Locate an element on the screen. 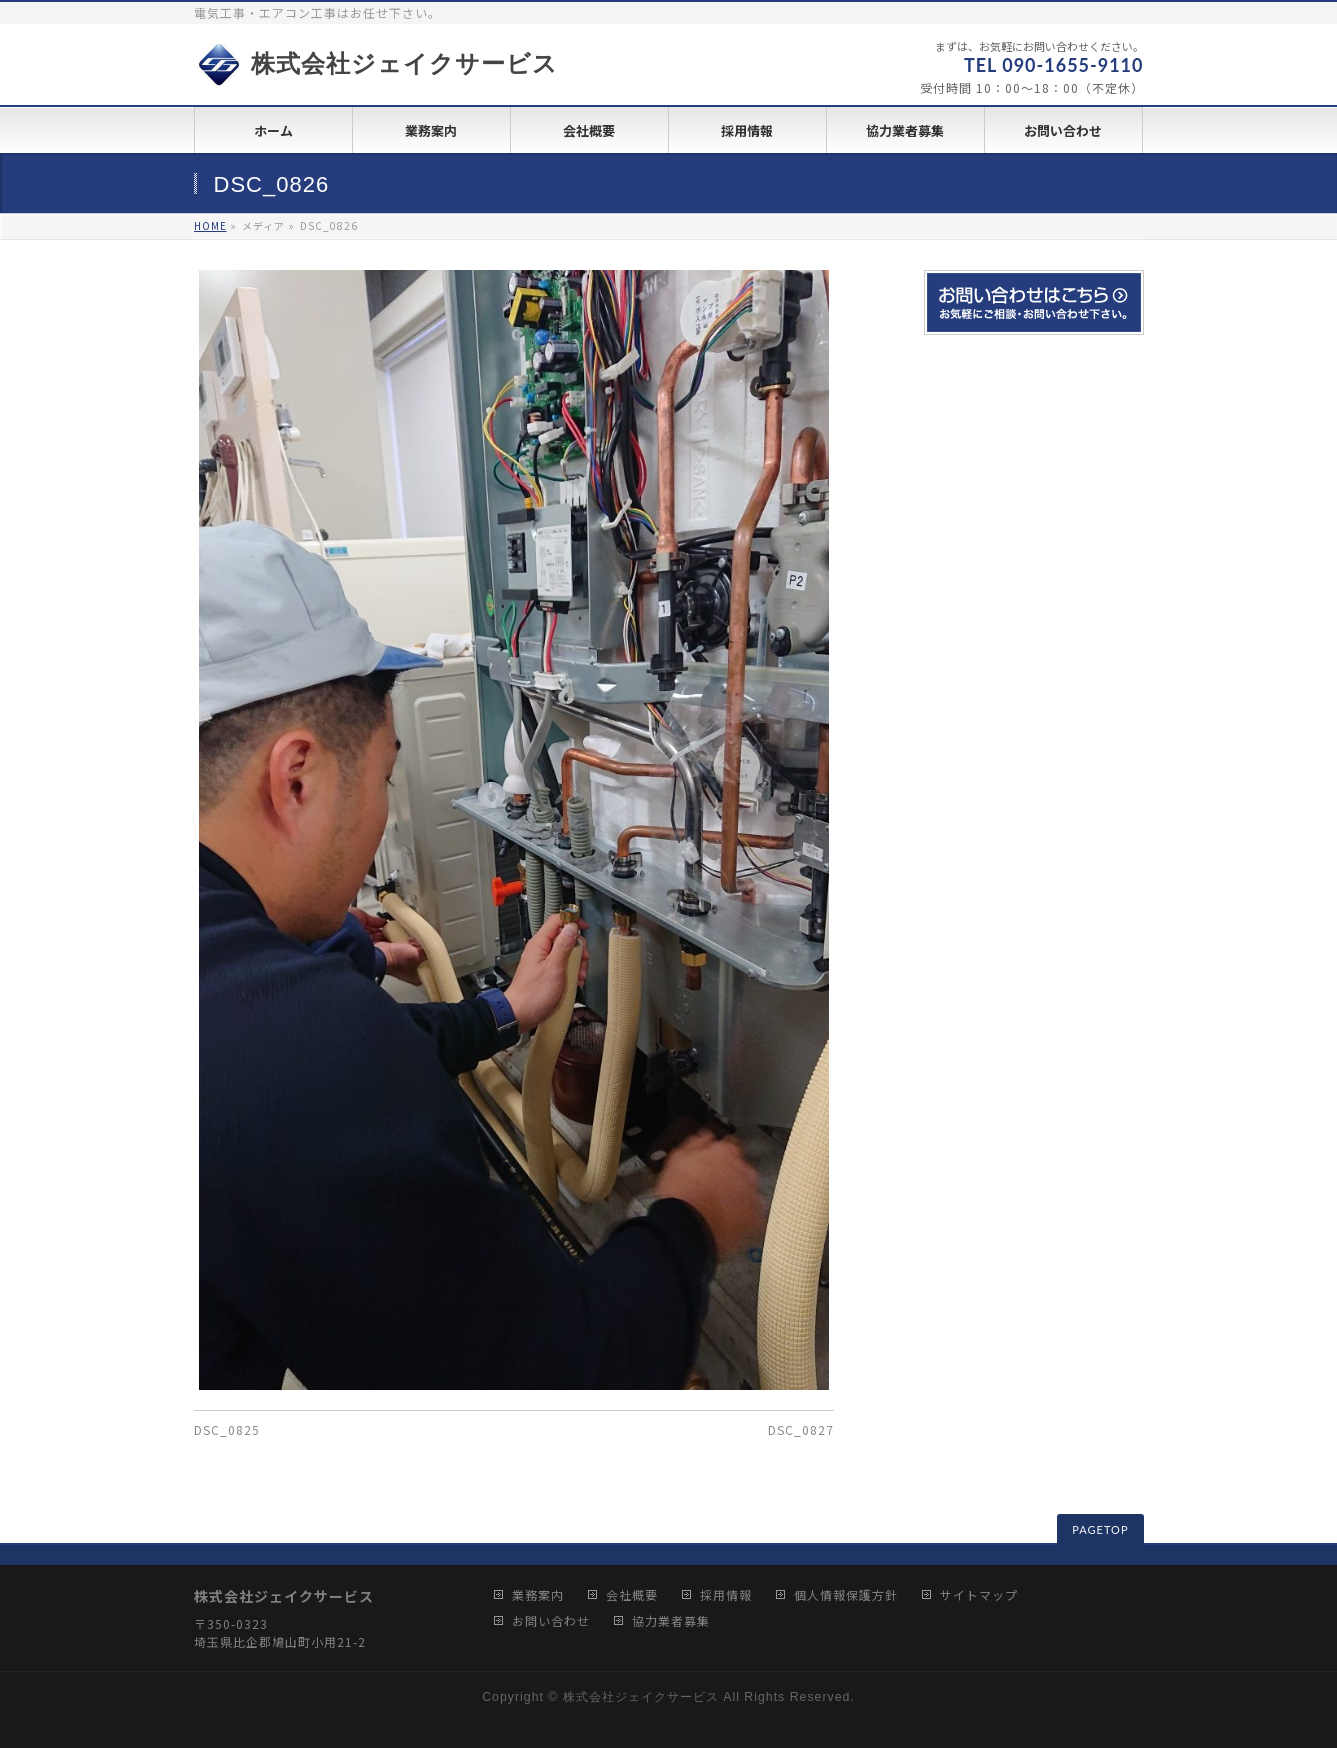 The image size is (1337, 1748). お問い合わせ is located at coordinates (551, 1621).